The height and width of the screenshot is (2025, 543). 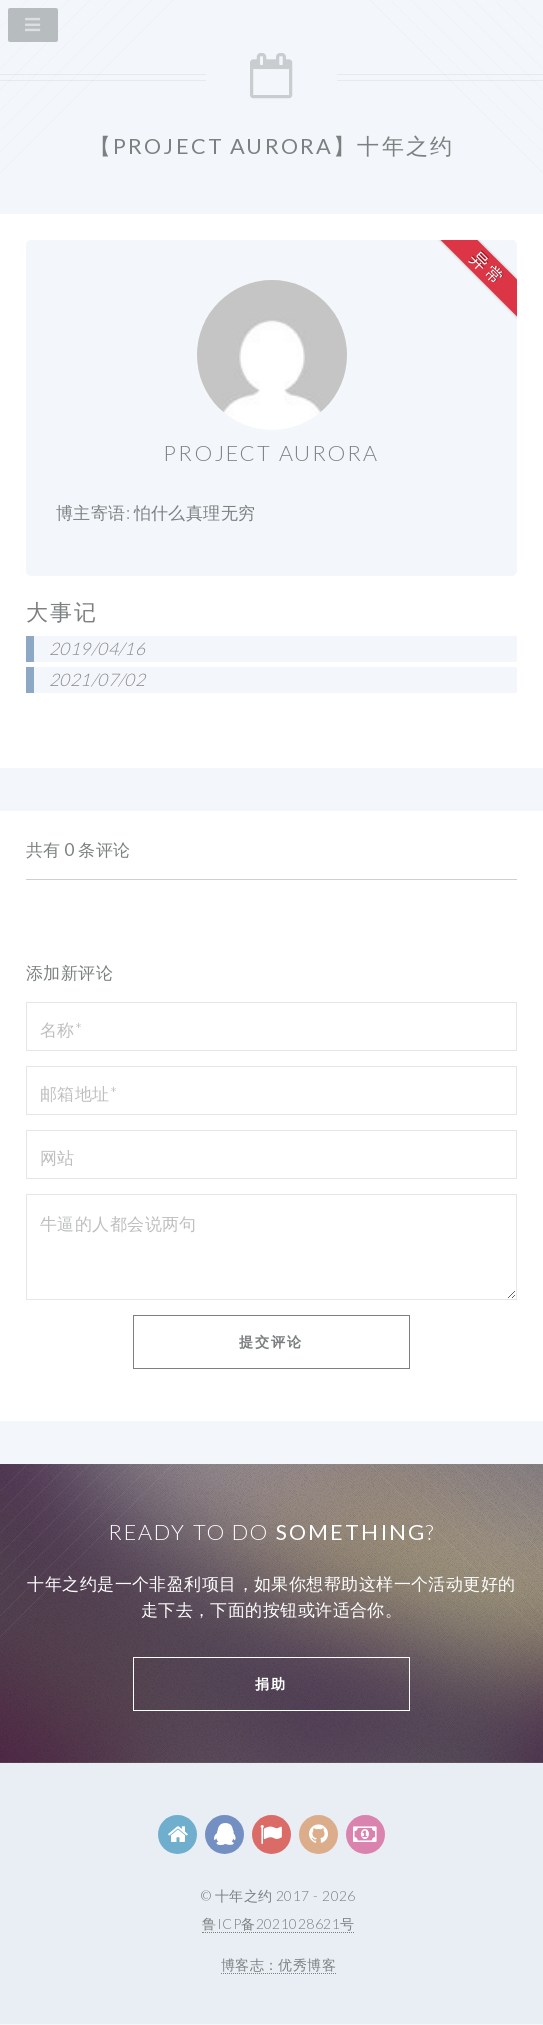 What do you see at coordinates (278, 1964) in the screenshot?
I see `博客志：优秀博客` at bounding box center [278, 1964].